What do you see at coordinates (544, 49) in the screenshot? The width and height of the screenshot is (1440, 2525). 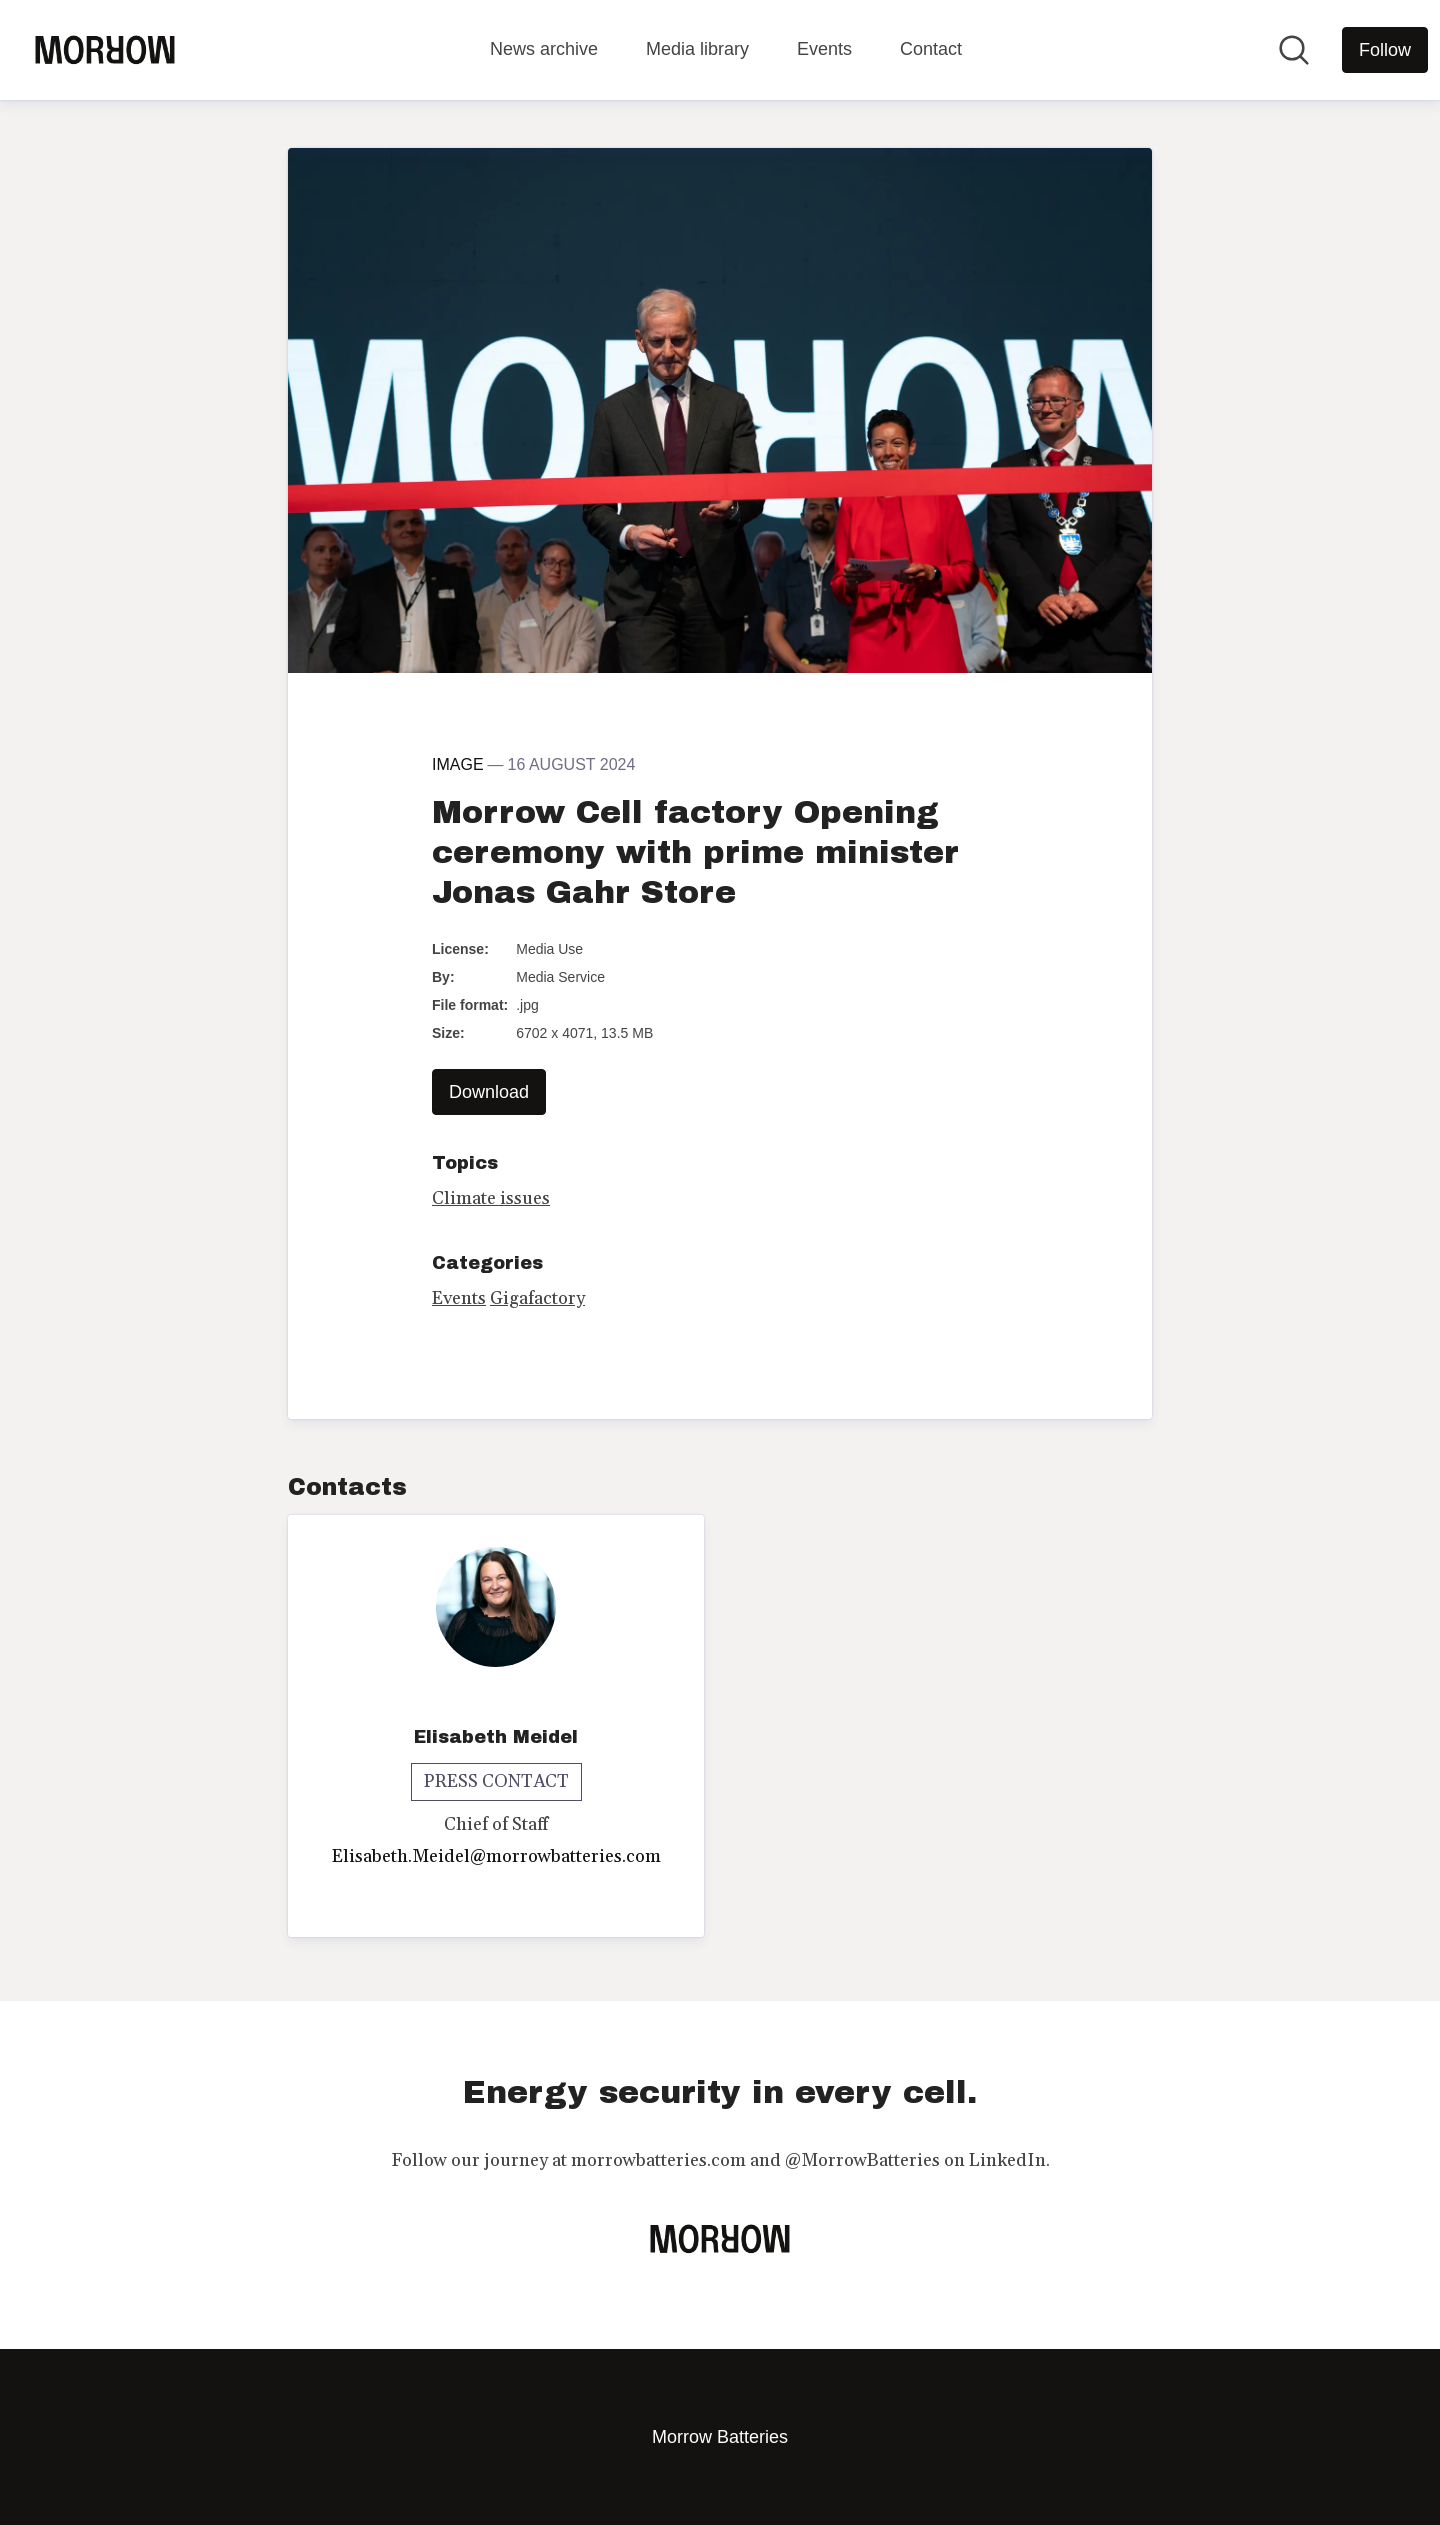 I see `News archive` at bounding box center [544, 49].